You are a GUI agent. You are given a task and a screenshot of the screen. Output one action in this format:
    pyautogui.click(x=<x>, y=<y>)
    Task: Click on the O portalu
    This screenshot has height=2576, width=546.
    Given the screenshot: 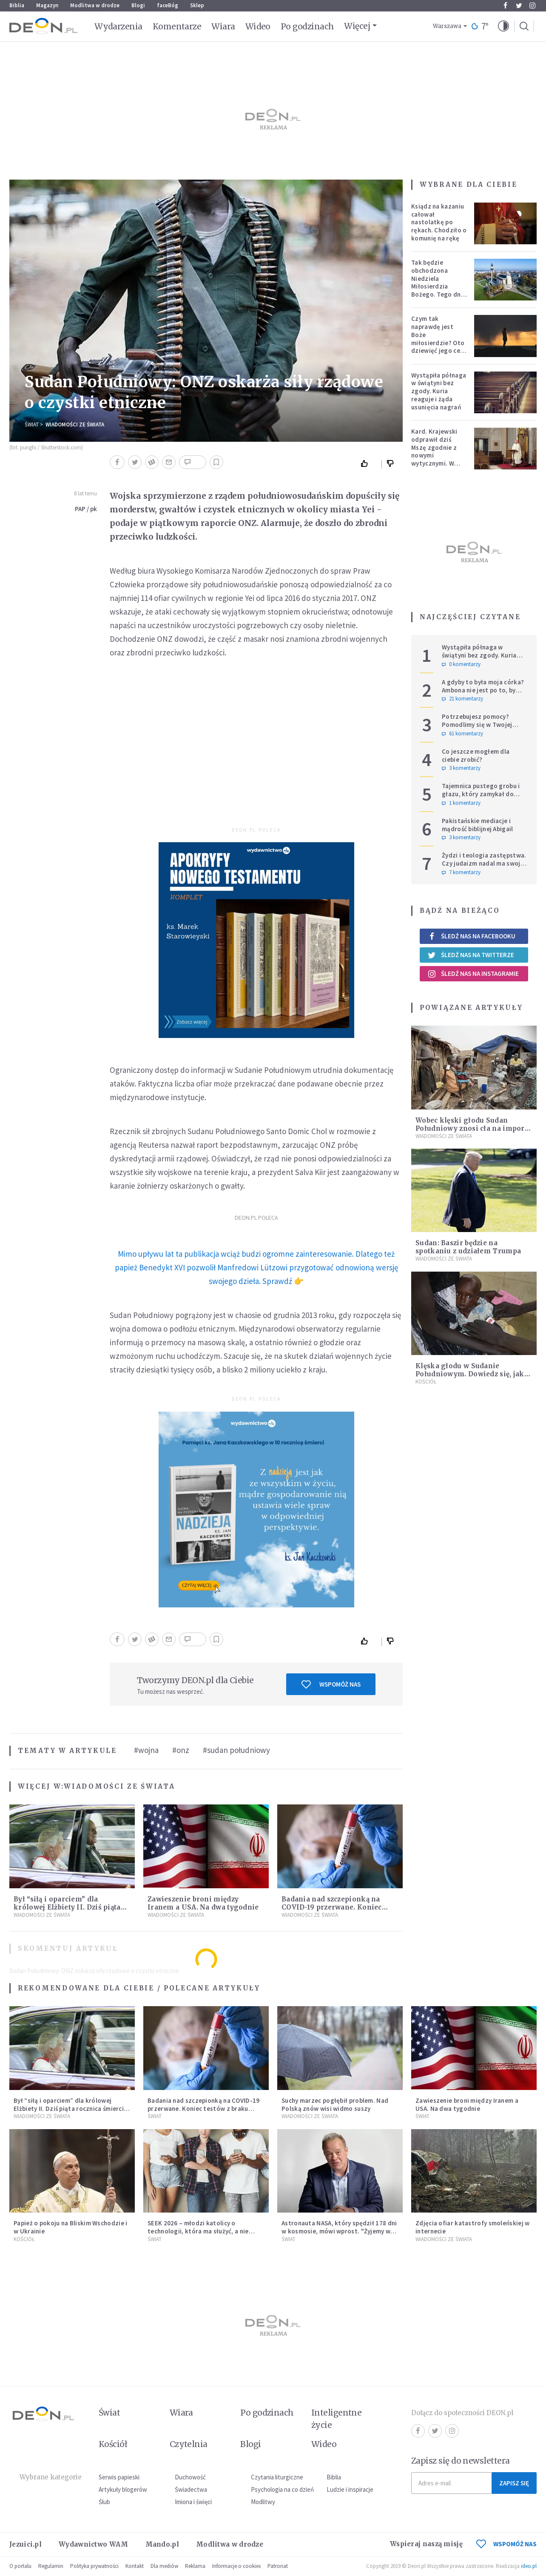 What is the action you would take?
    pyautogui.click(x=20, y=2566)
    